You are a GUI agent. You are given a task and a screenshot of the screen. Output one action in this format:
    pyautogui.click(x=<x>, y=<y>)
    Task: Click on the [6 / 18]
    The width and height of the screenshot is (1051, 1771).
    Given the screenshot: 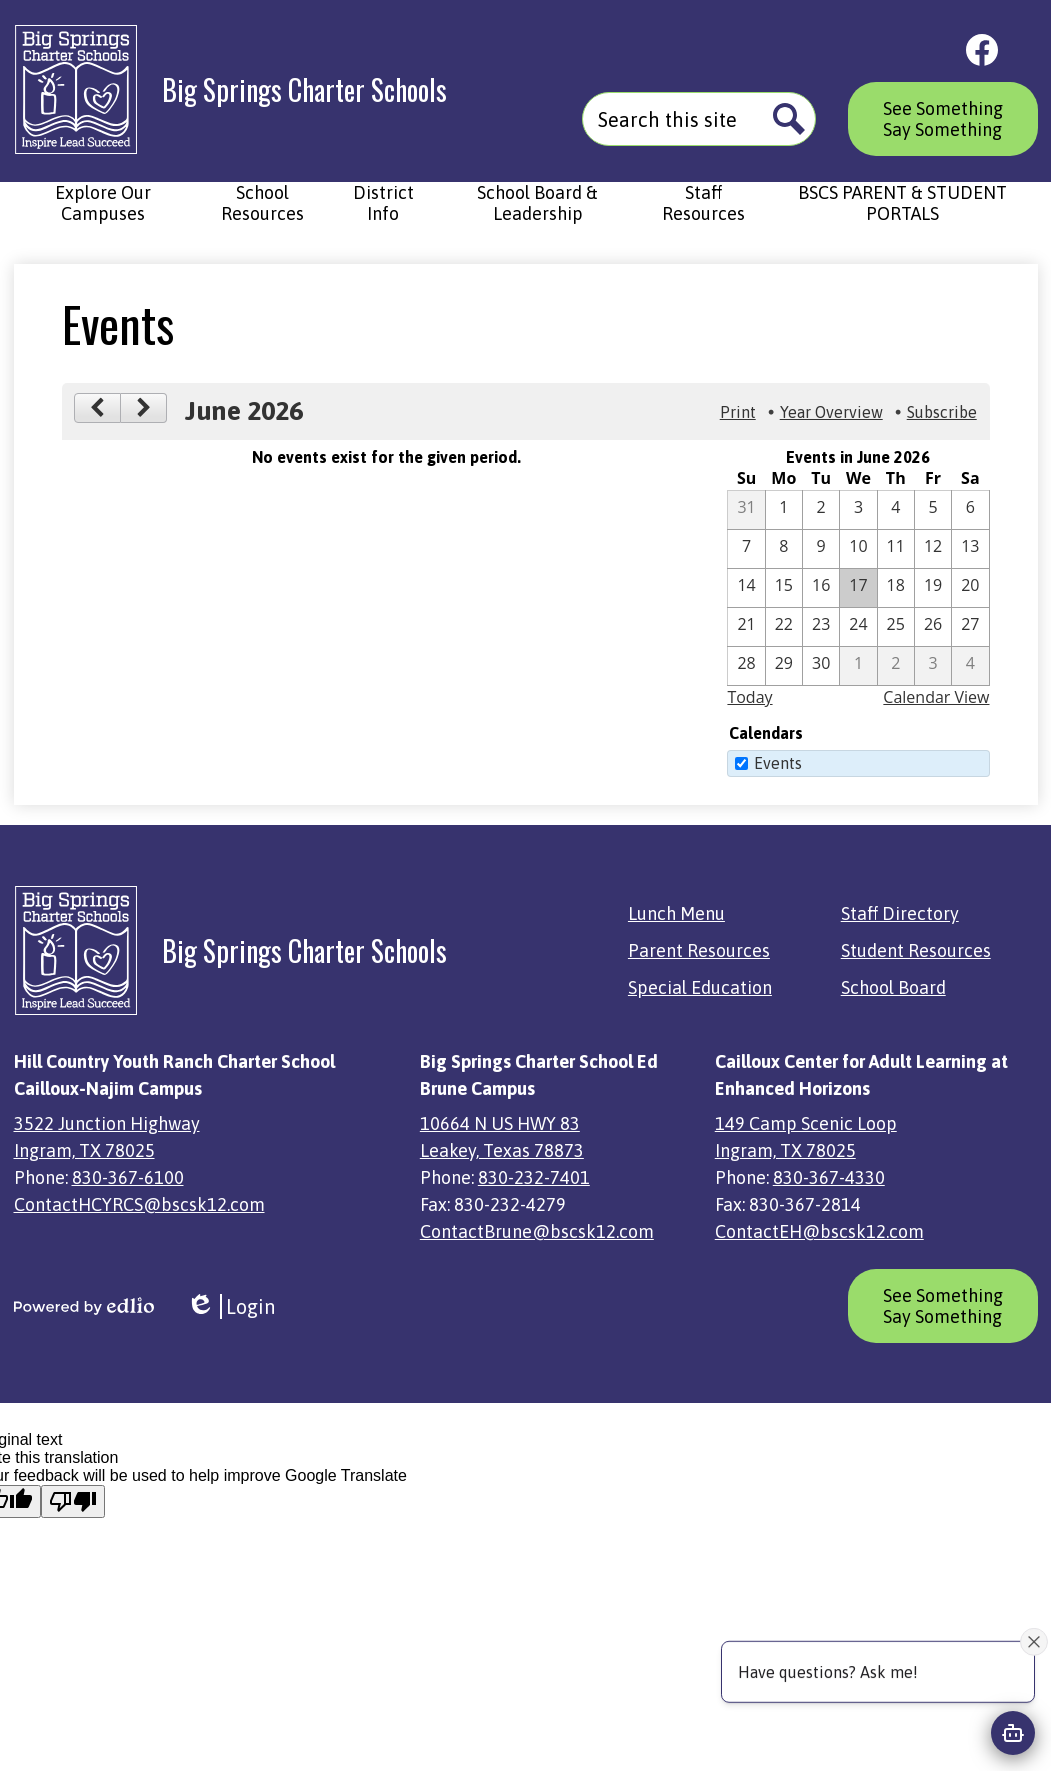 What is the action you would take?
    pyautogui.click(x=896, y=588)
    